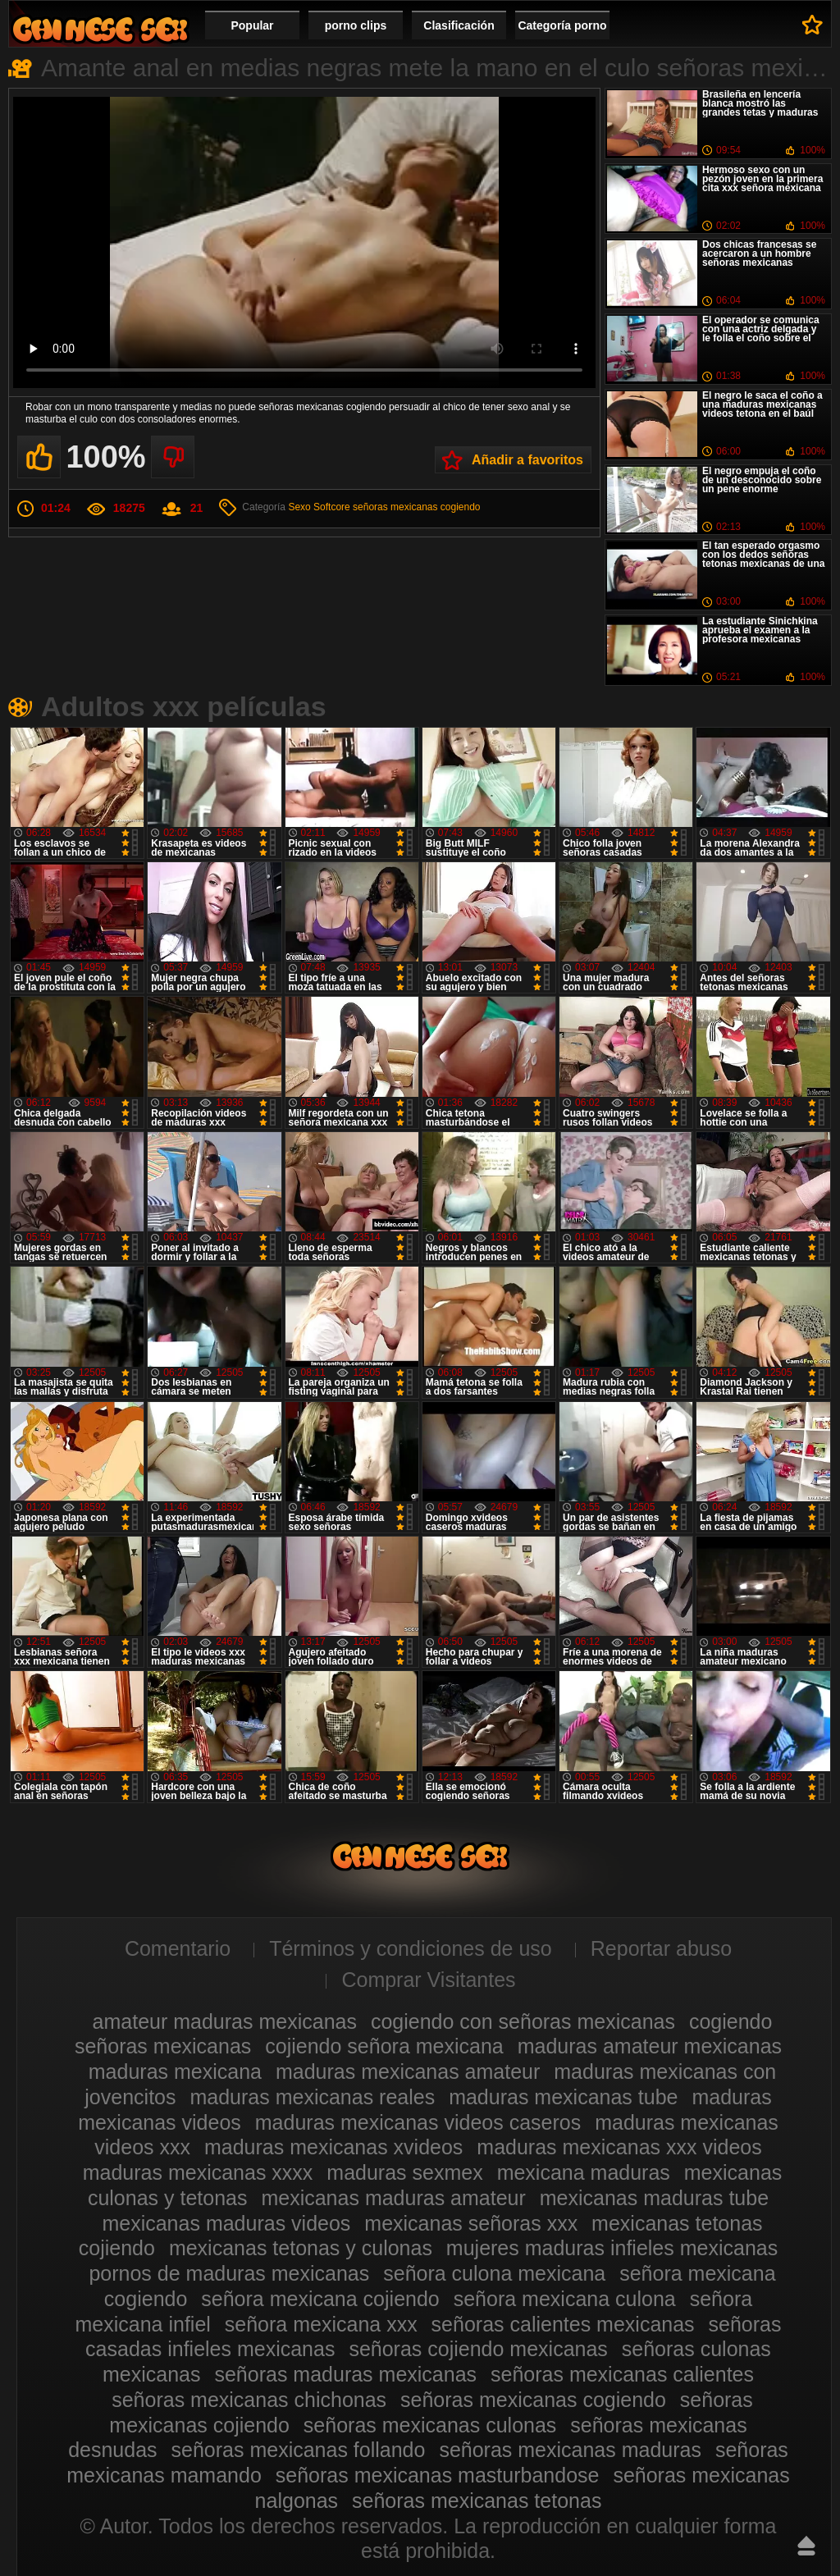  What do you see at coordinates (229, 2273) in the screenshot?
I see `pornos de maduras mexicanas` at bounding box center [229, 2273].